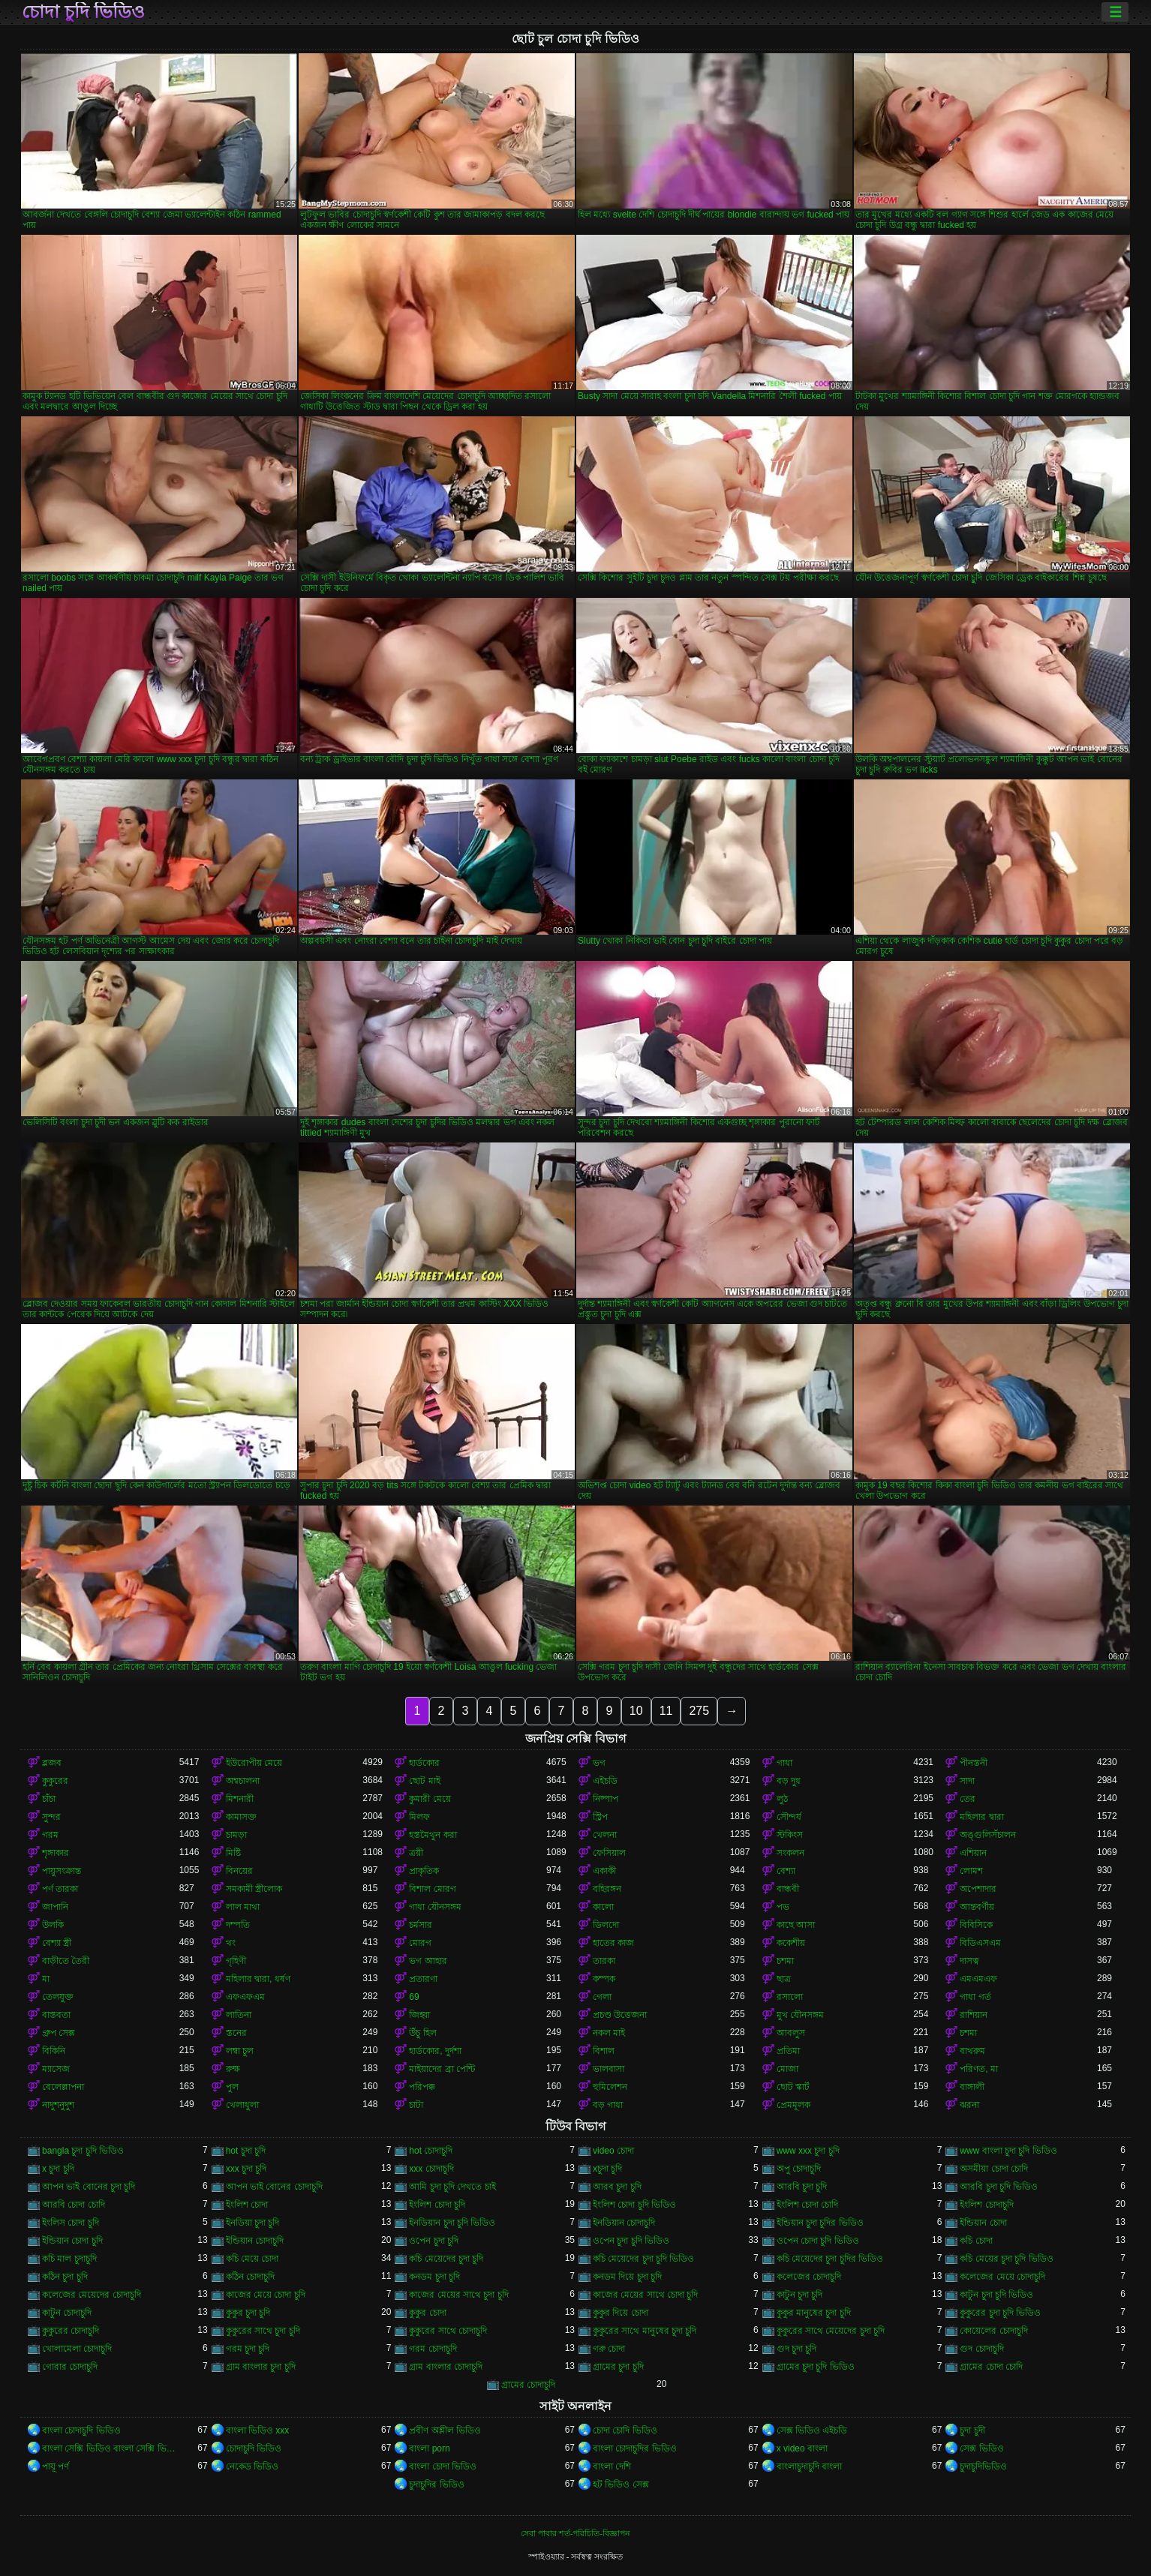 The width and height of the screenshot is (1151, 2576). I want to click on একাকী, so click(604, 1871).